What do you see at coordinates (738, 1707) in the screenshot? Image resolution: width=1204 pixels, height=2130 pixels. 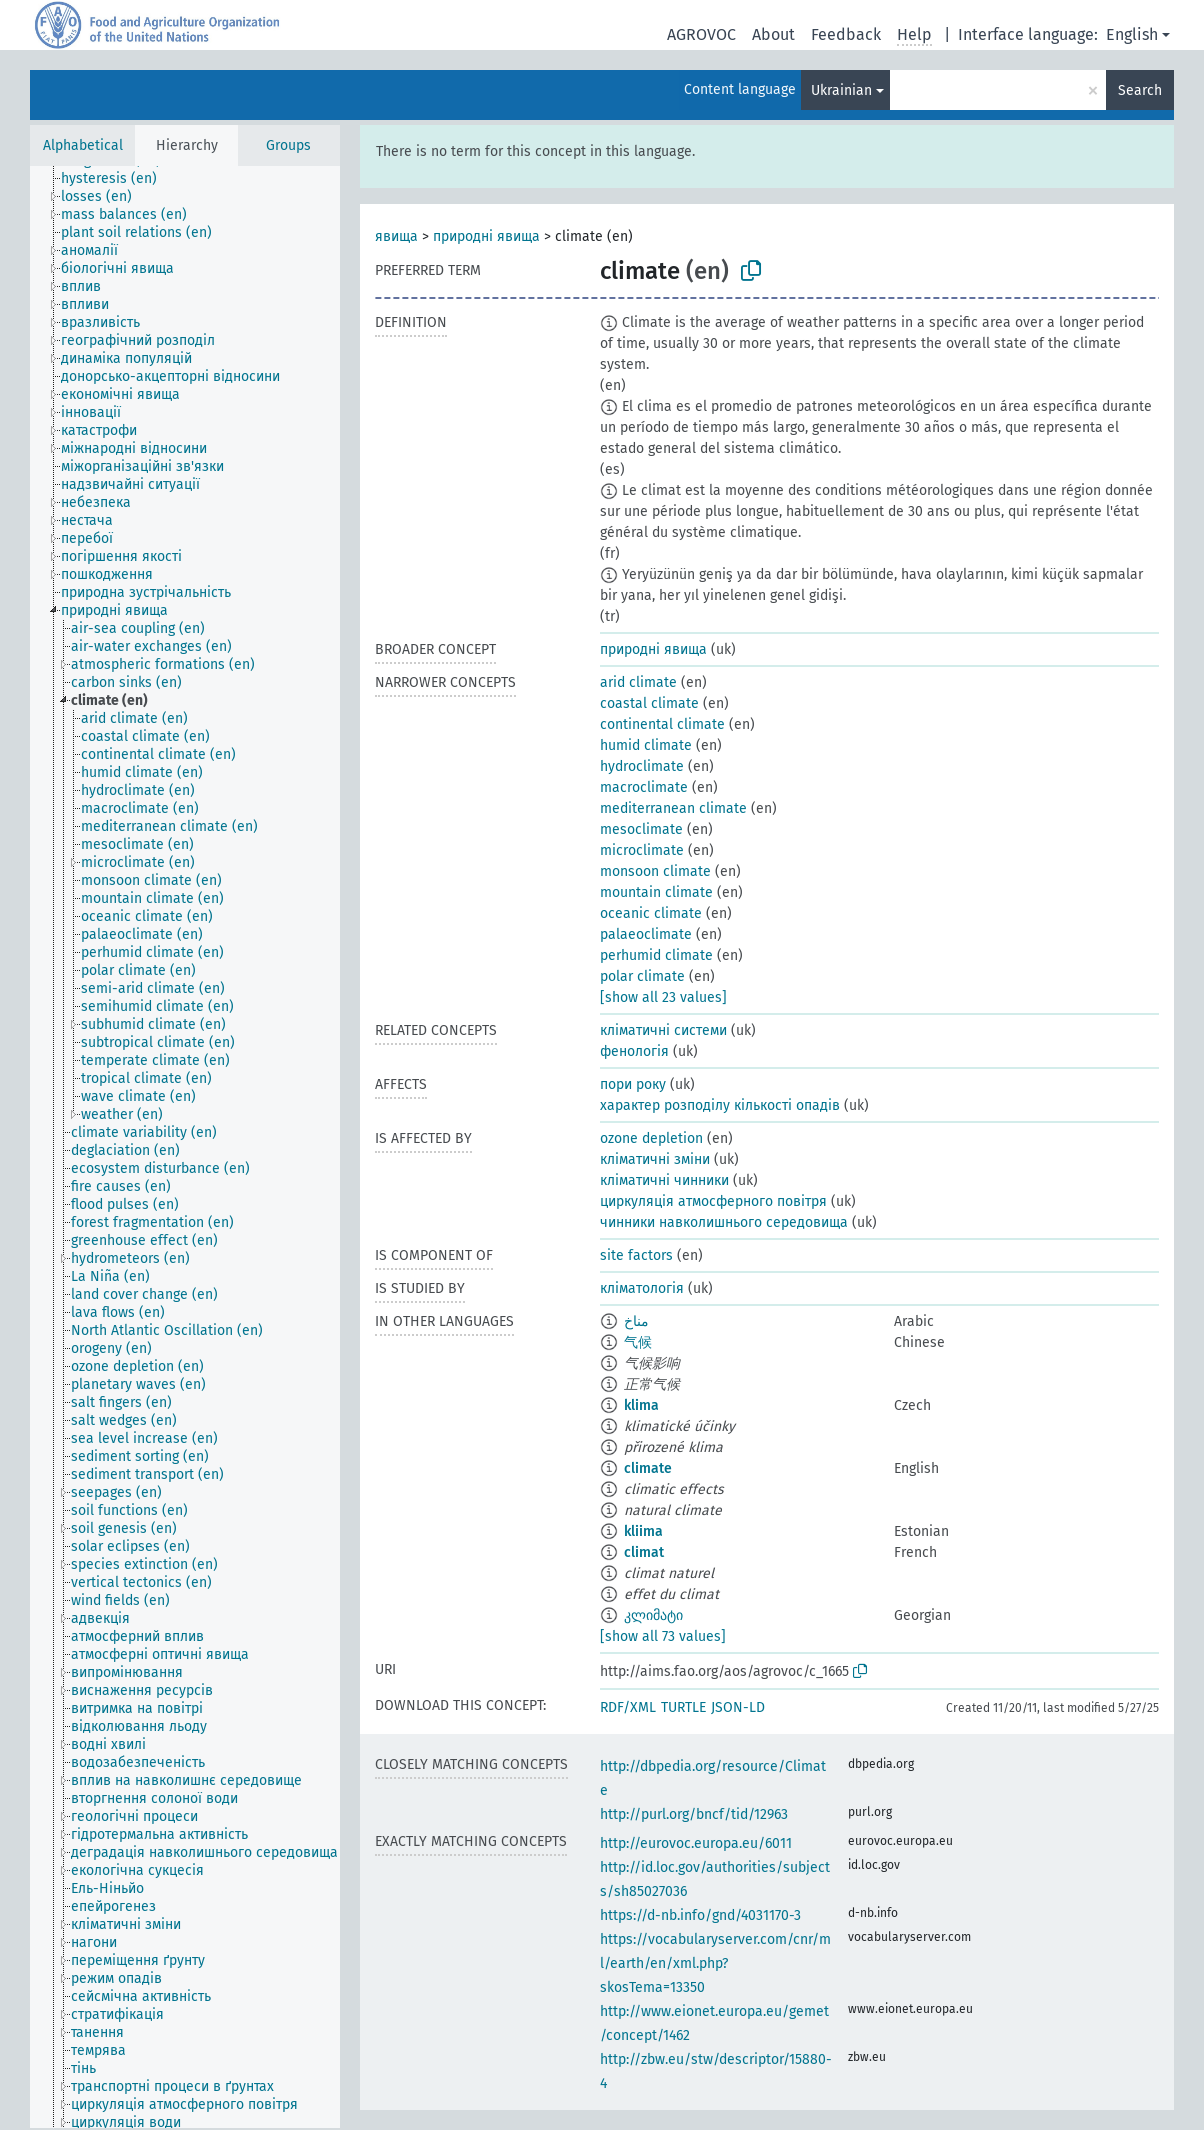 I see `JSON-LD` at bounding box center [738, 1707].